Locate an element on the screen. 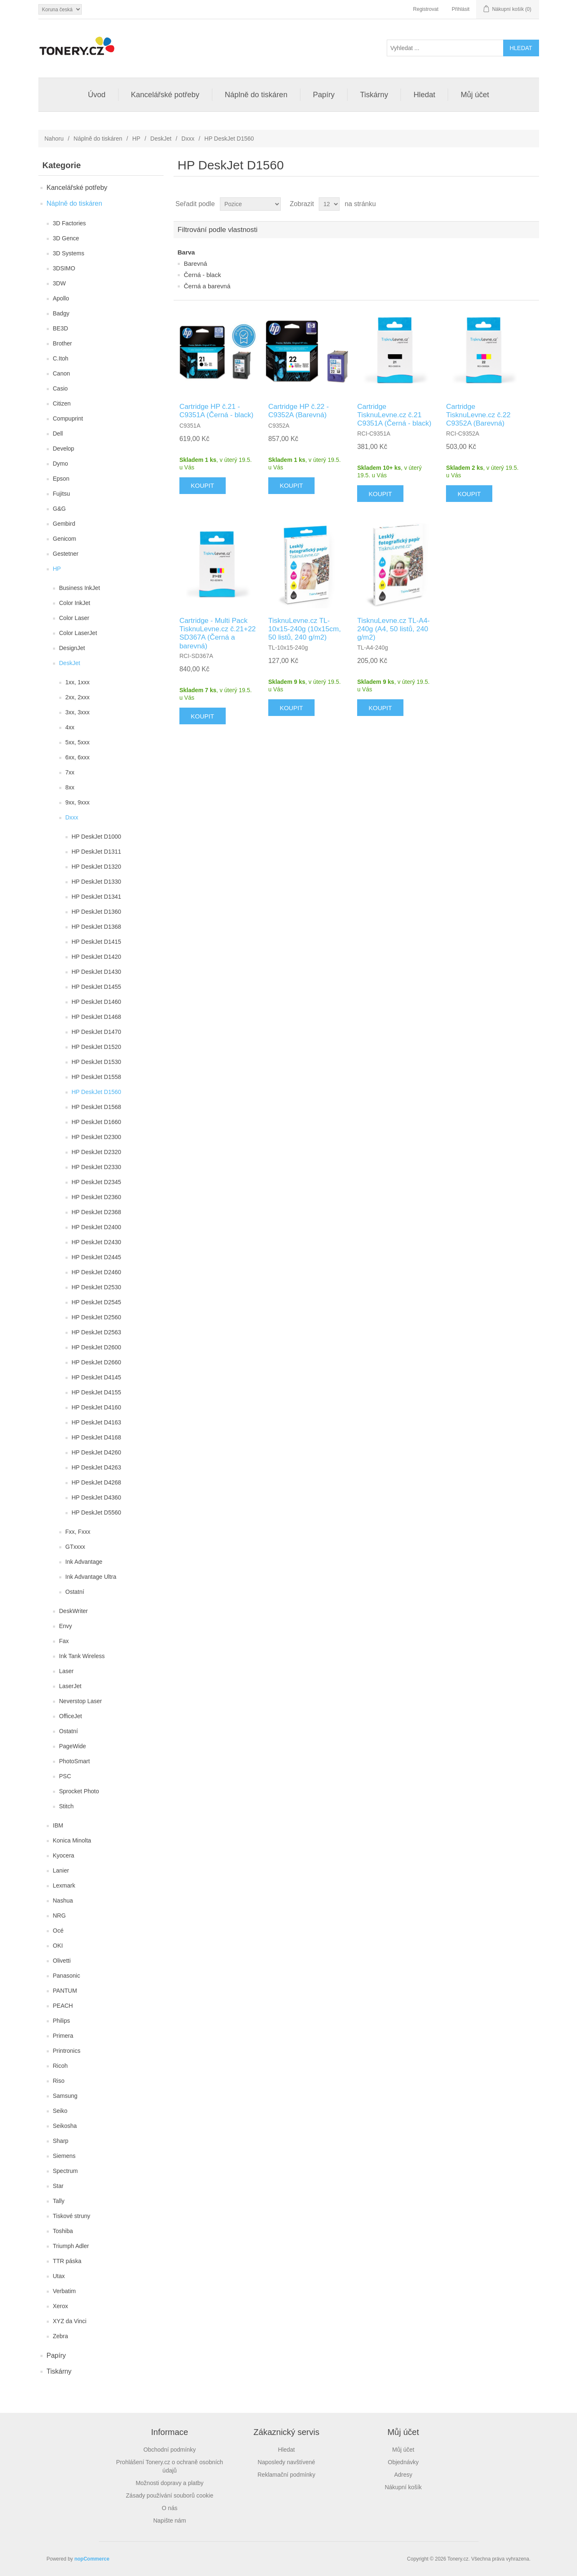  HP DeskJet D1460 is located at coordinates (96, 1001).